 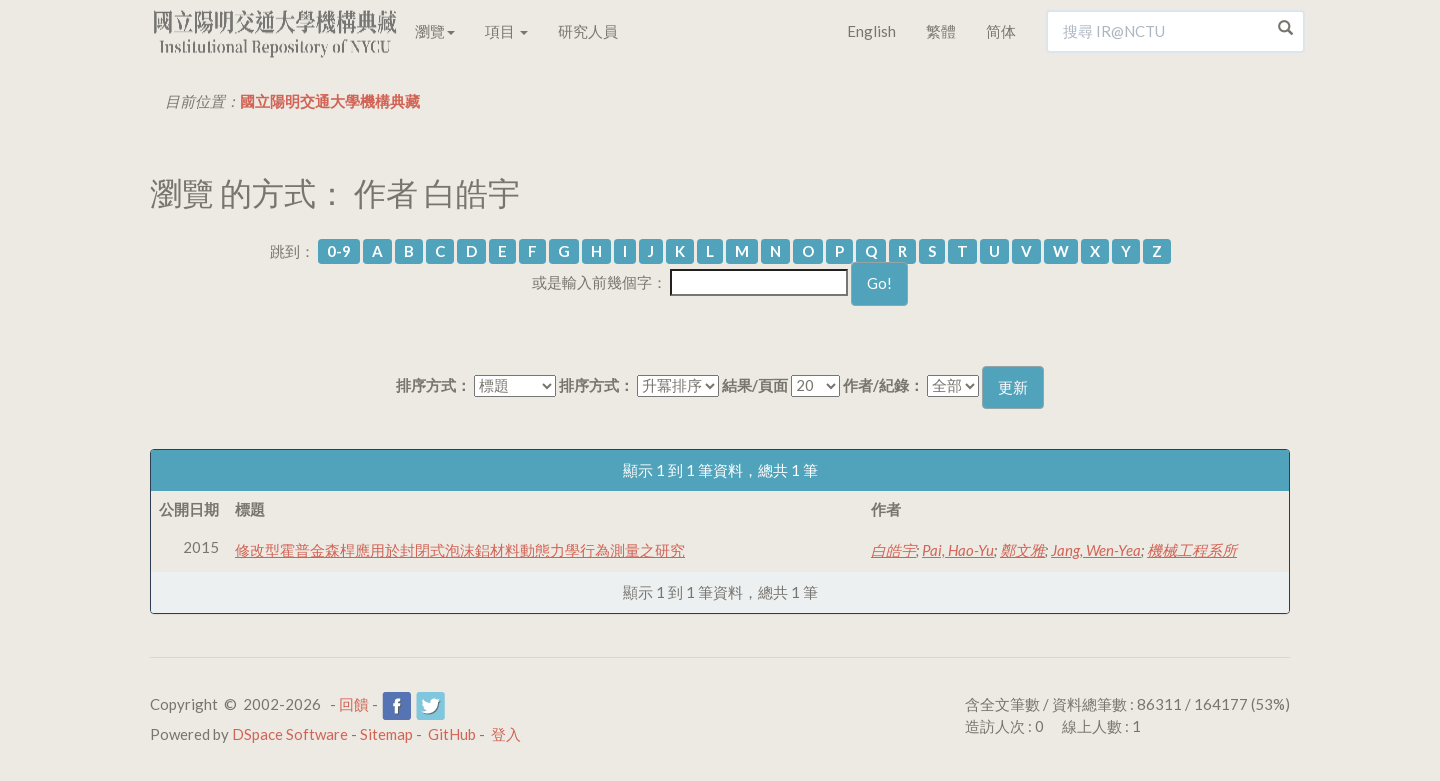 I want to click on 鄭文雅, so click(x=1022, y=550).